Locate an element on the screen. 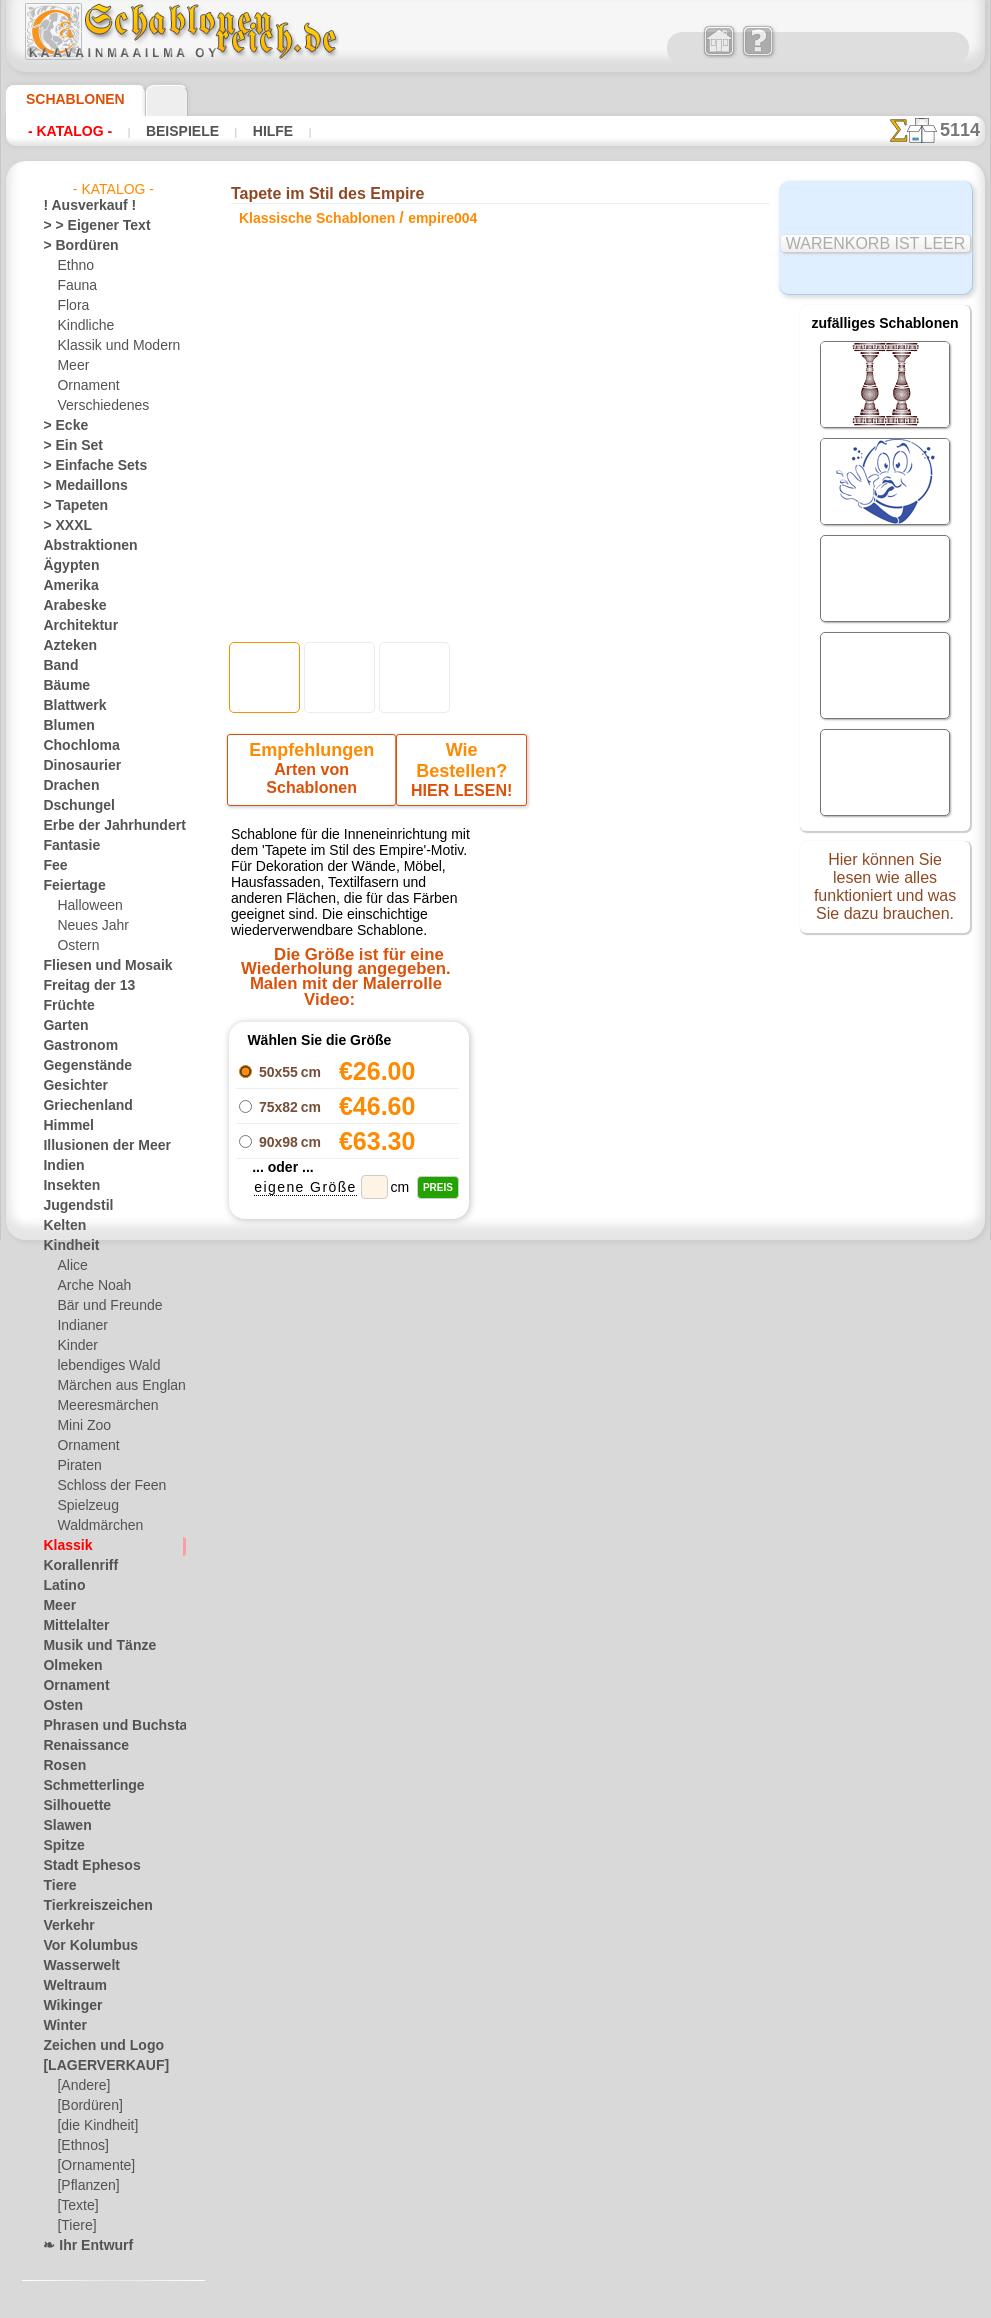  Schmetterlinge is located at coordinates (84, 1786).